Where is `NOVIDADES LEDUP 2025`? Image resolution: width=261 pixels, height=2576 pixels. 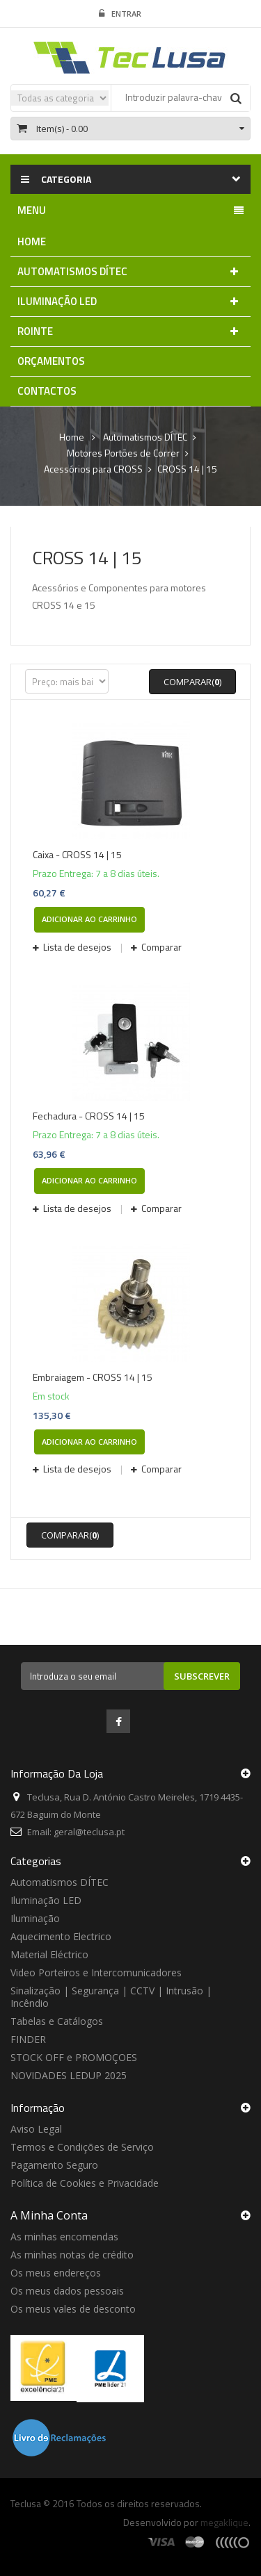 NOVIDADES LEDUP 2025 is located at coordinates (68, 2075).